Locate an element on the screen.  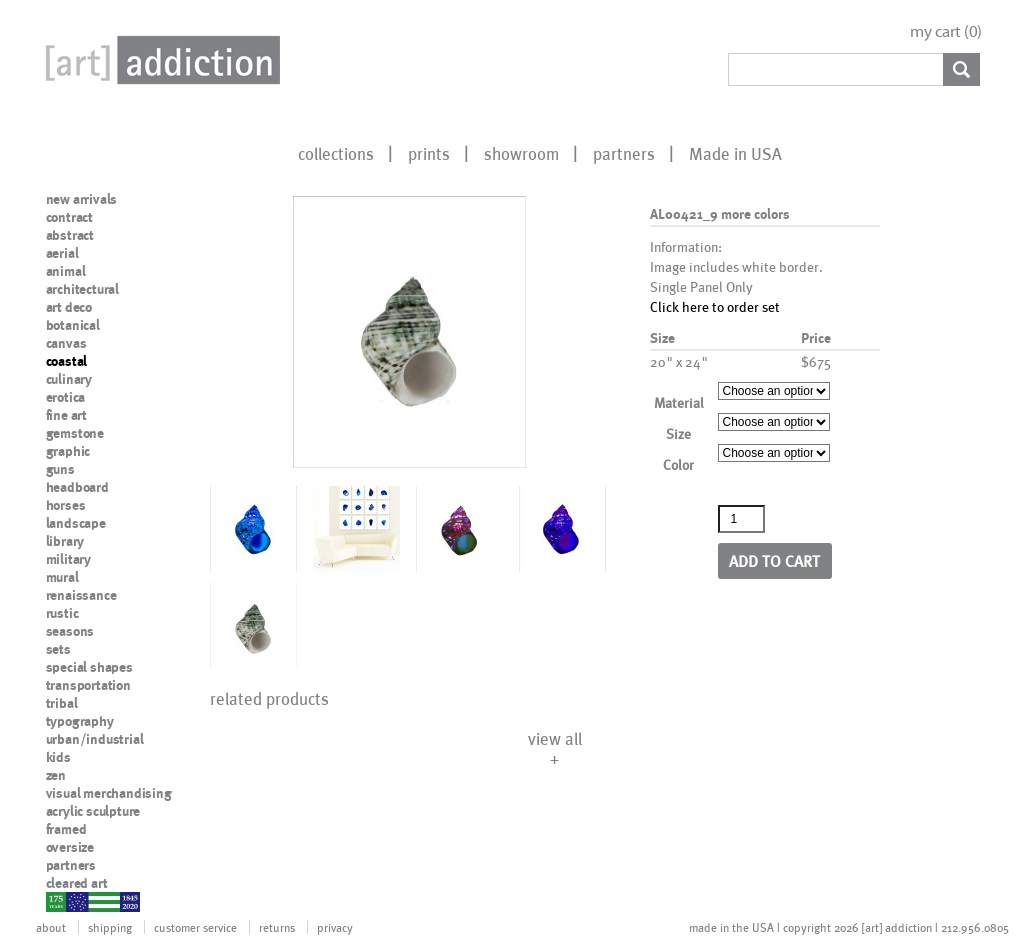
architectural is located at coordinates (82, 289).